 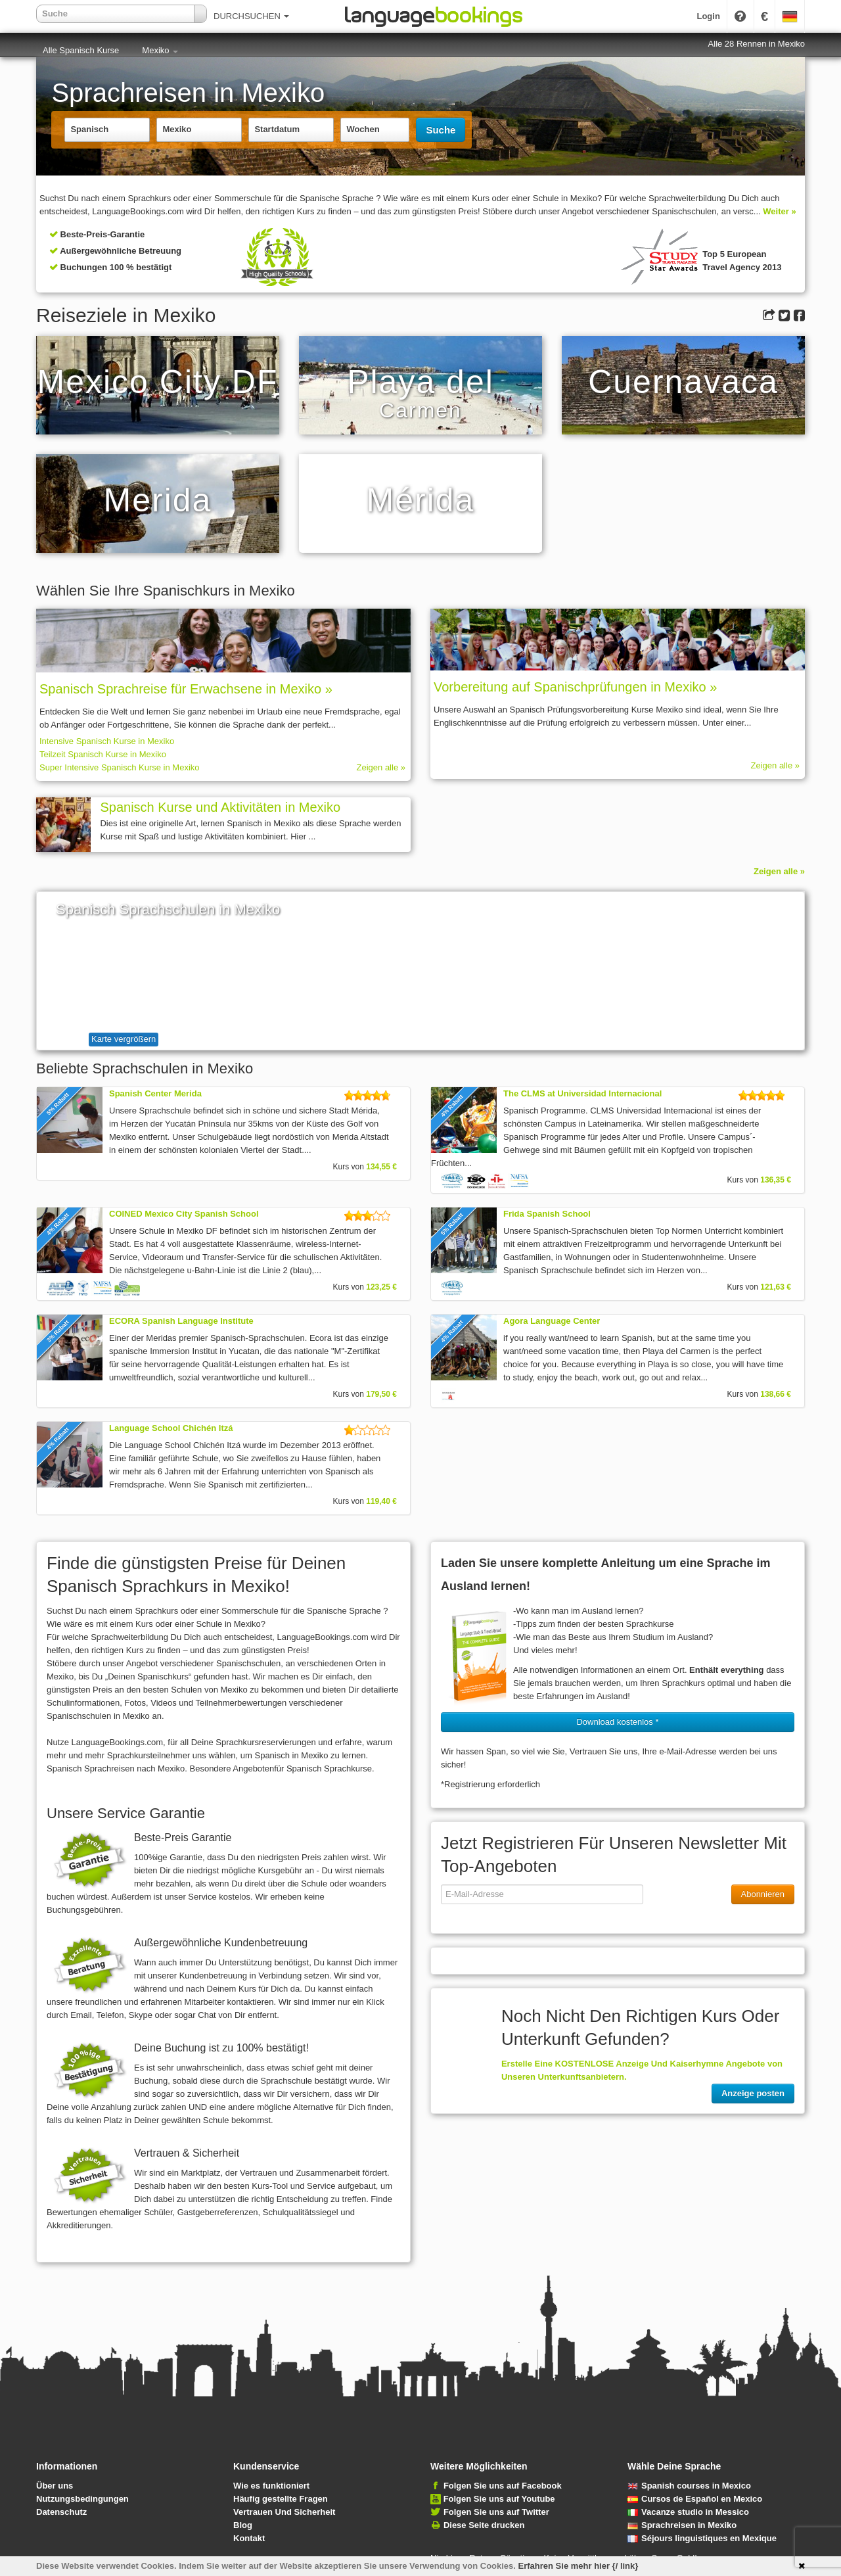 What do you see at coordinates (547, 1214) in the screenshot?
I see `Frida Spanish School` at bounding box center [547, 1214].